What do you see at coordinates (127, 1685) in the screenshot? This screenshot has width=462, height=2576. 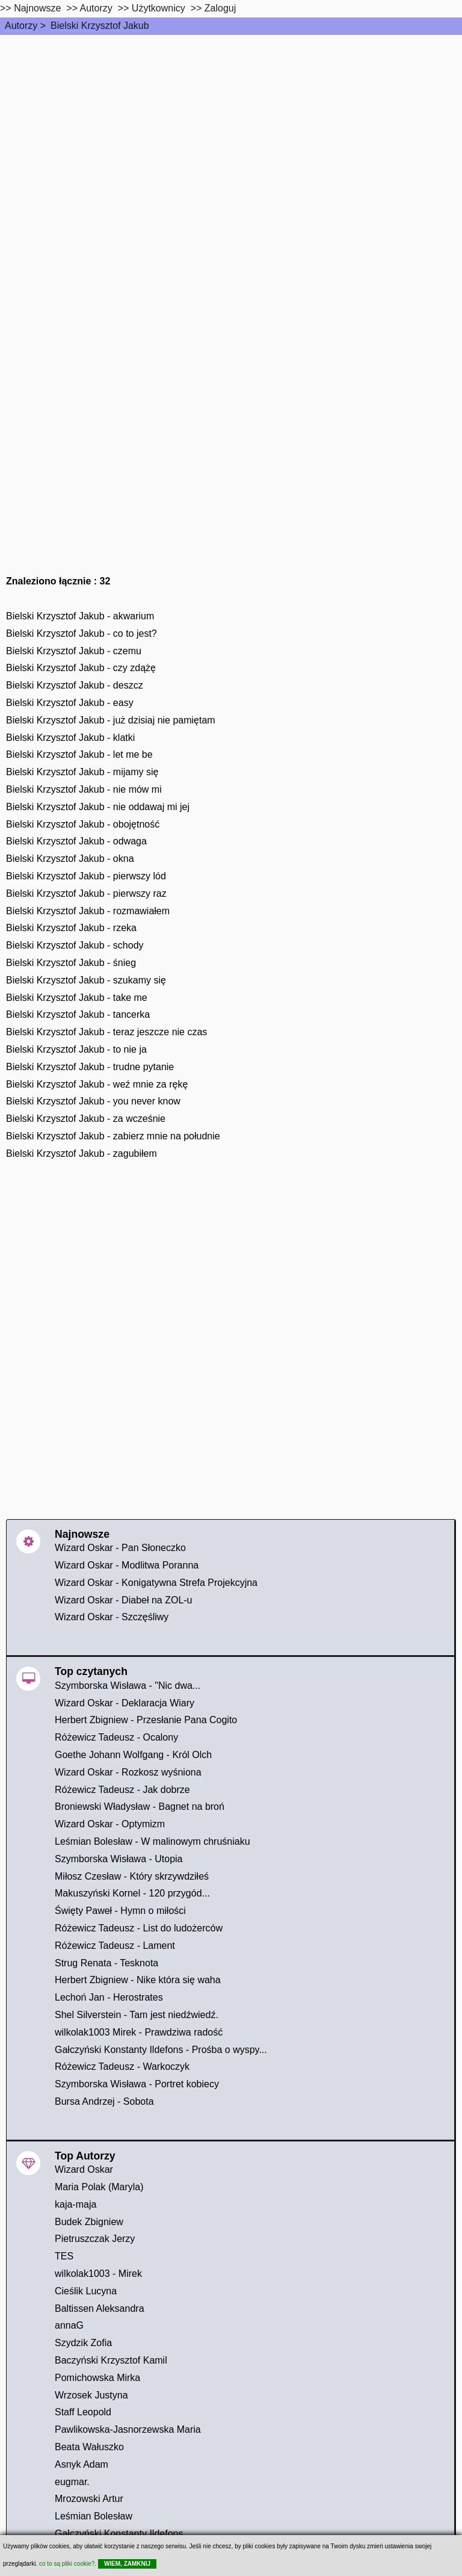 I see `Szymborska Wisława - "Nic dwa...` at bounding box center [127, 1685].